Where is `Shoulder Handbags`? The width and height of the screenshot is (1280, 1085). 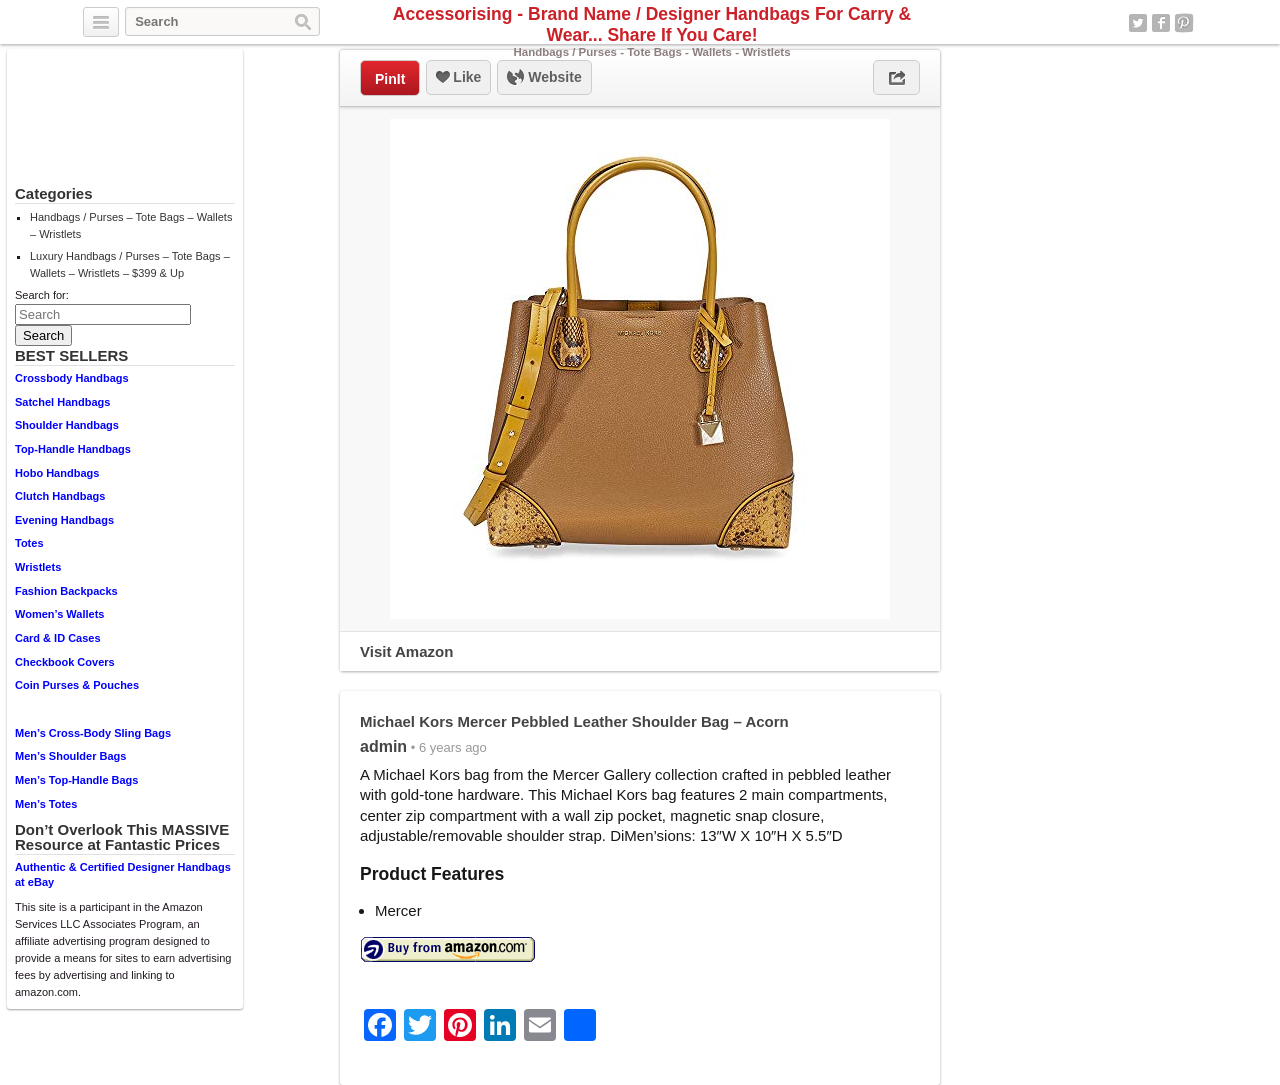
Shoulder Handbags is located at coordinates (67, 425).